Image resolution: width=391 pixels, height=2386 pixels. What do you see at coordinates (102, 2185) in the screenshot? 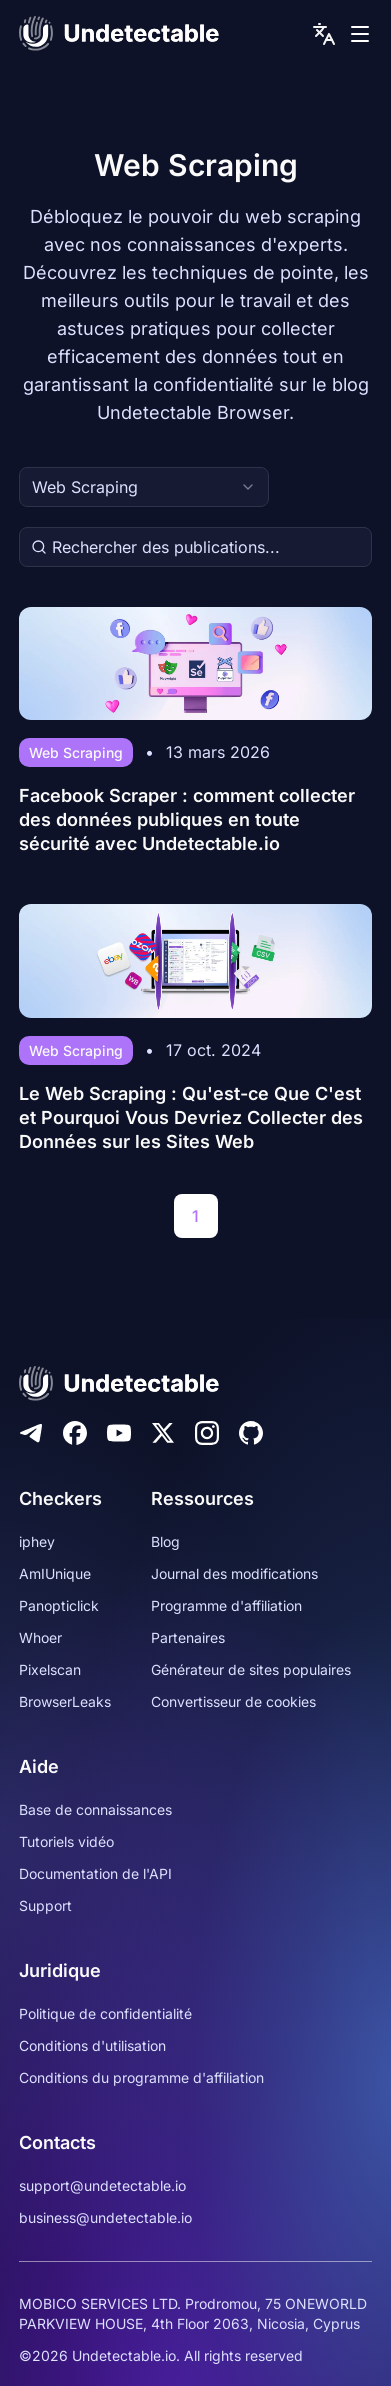
I see `support@undetectable.io` at bounding box center [102, 2185].